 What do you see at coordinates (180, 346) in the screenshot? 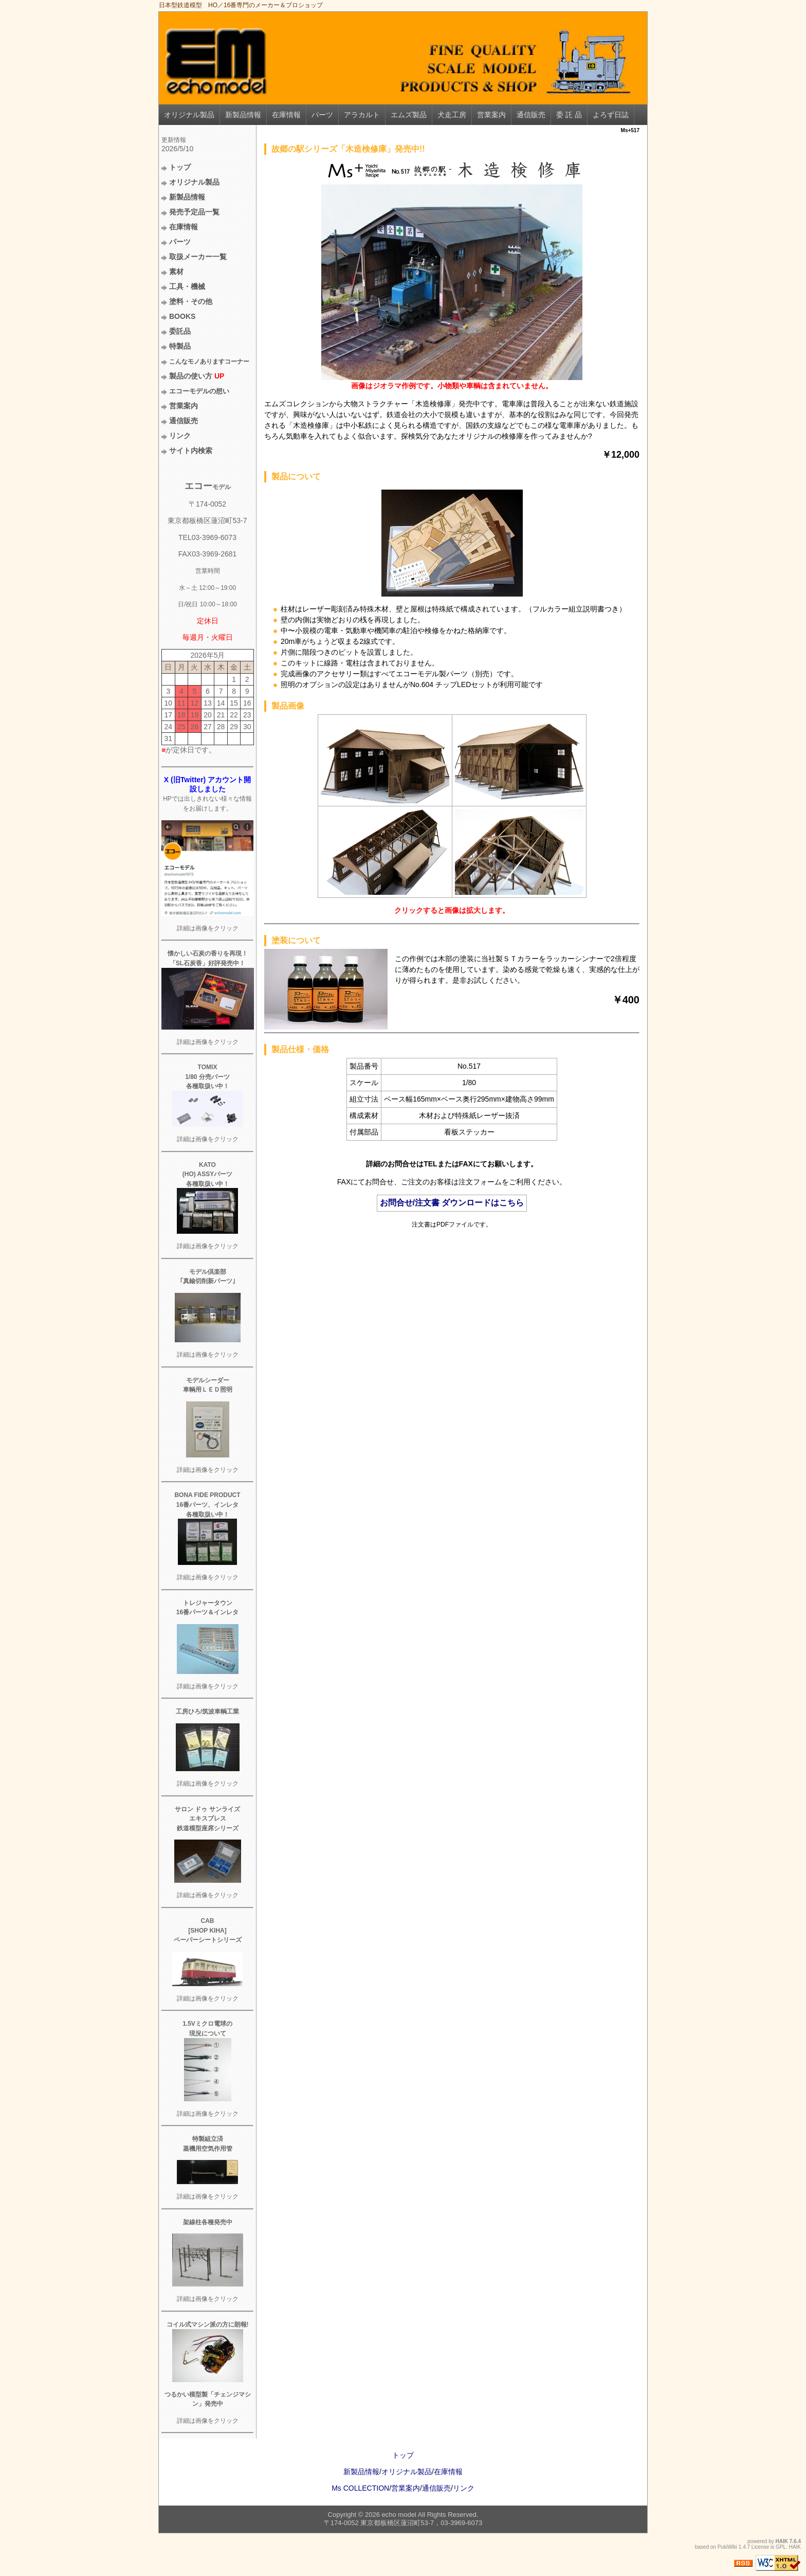
I see `特製品` at bounding box center [180, 346].